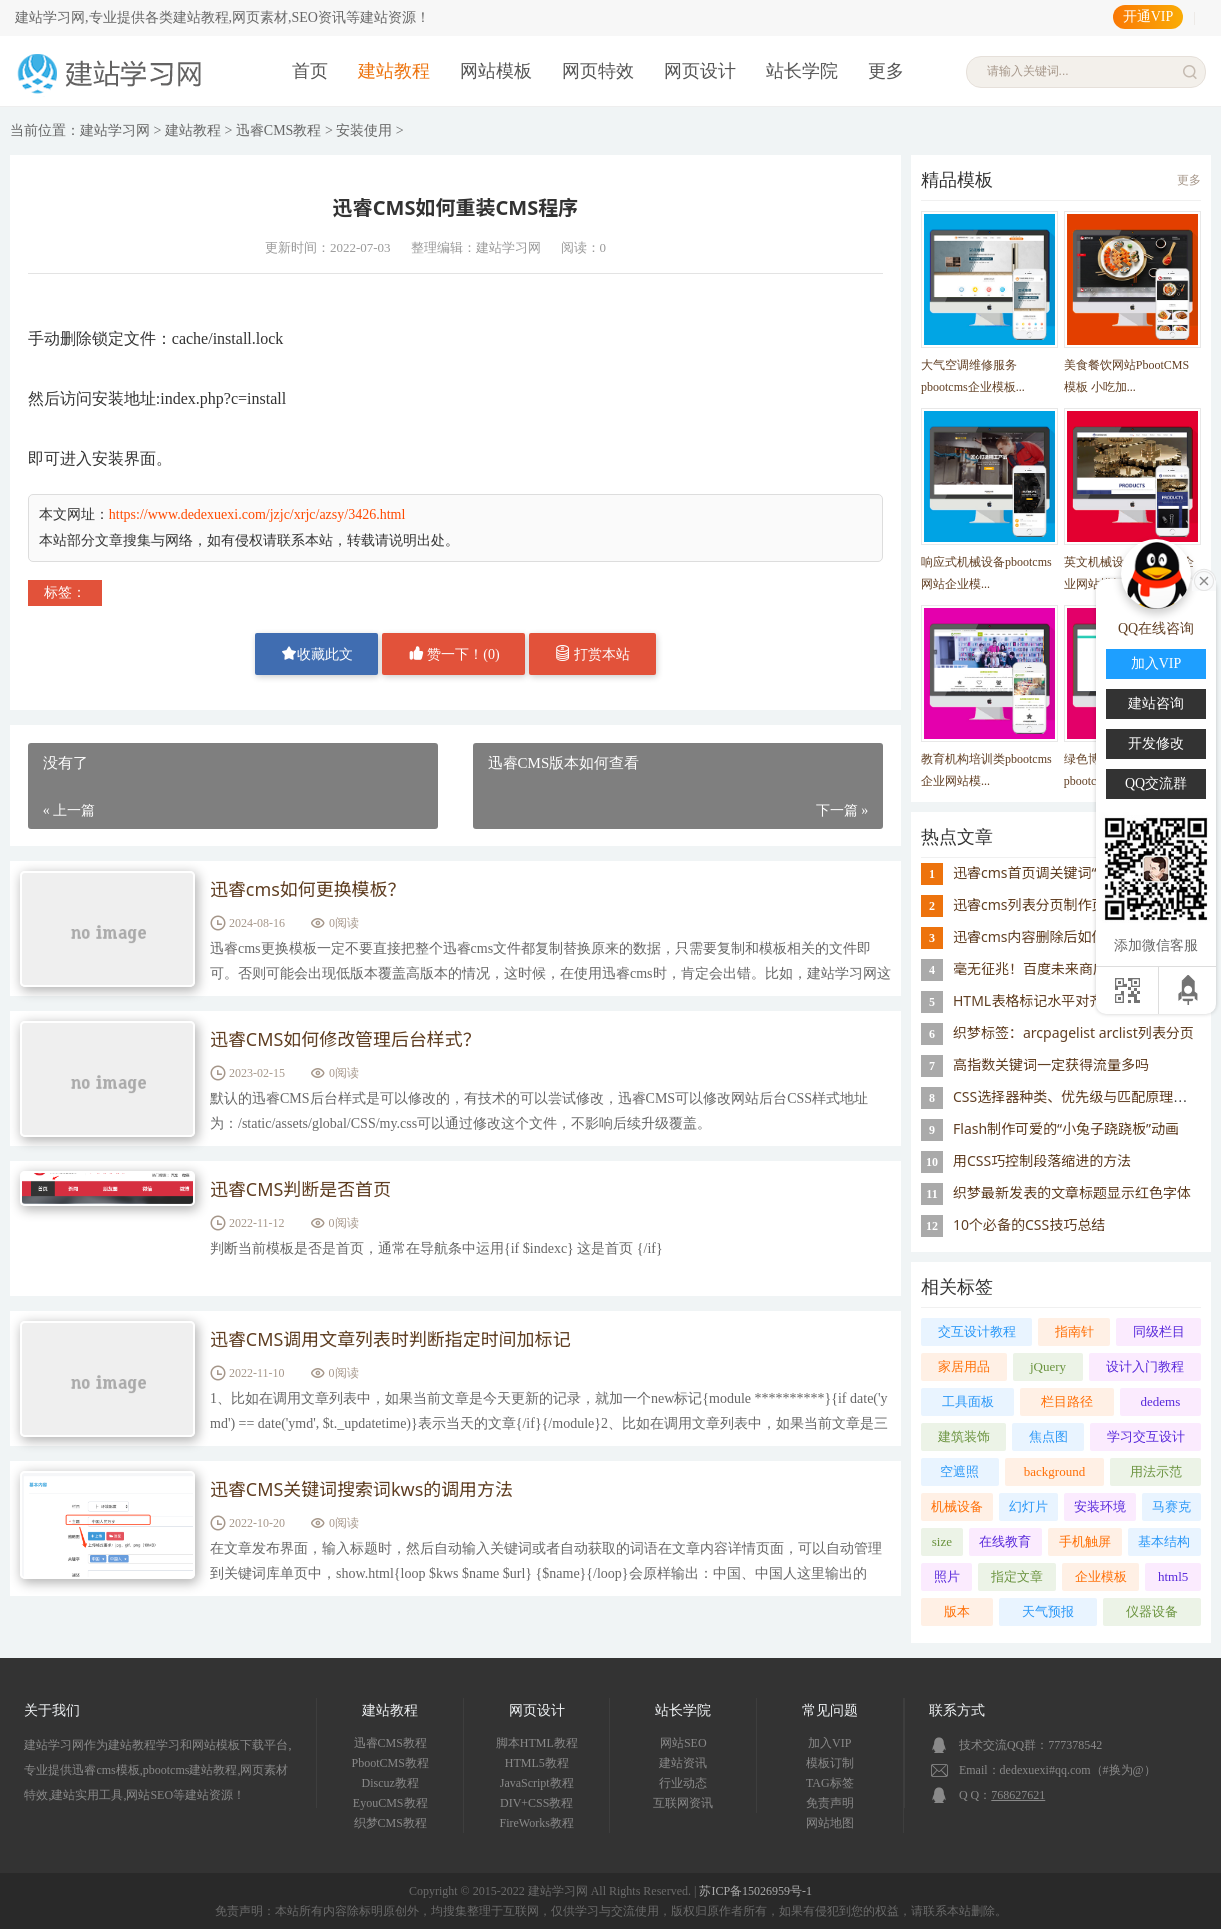 Image resolution: width=1221 pixels, height=1929 pixels. I want to click on 10个必备的CSS技巧总结, so click(1029, 1224).